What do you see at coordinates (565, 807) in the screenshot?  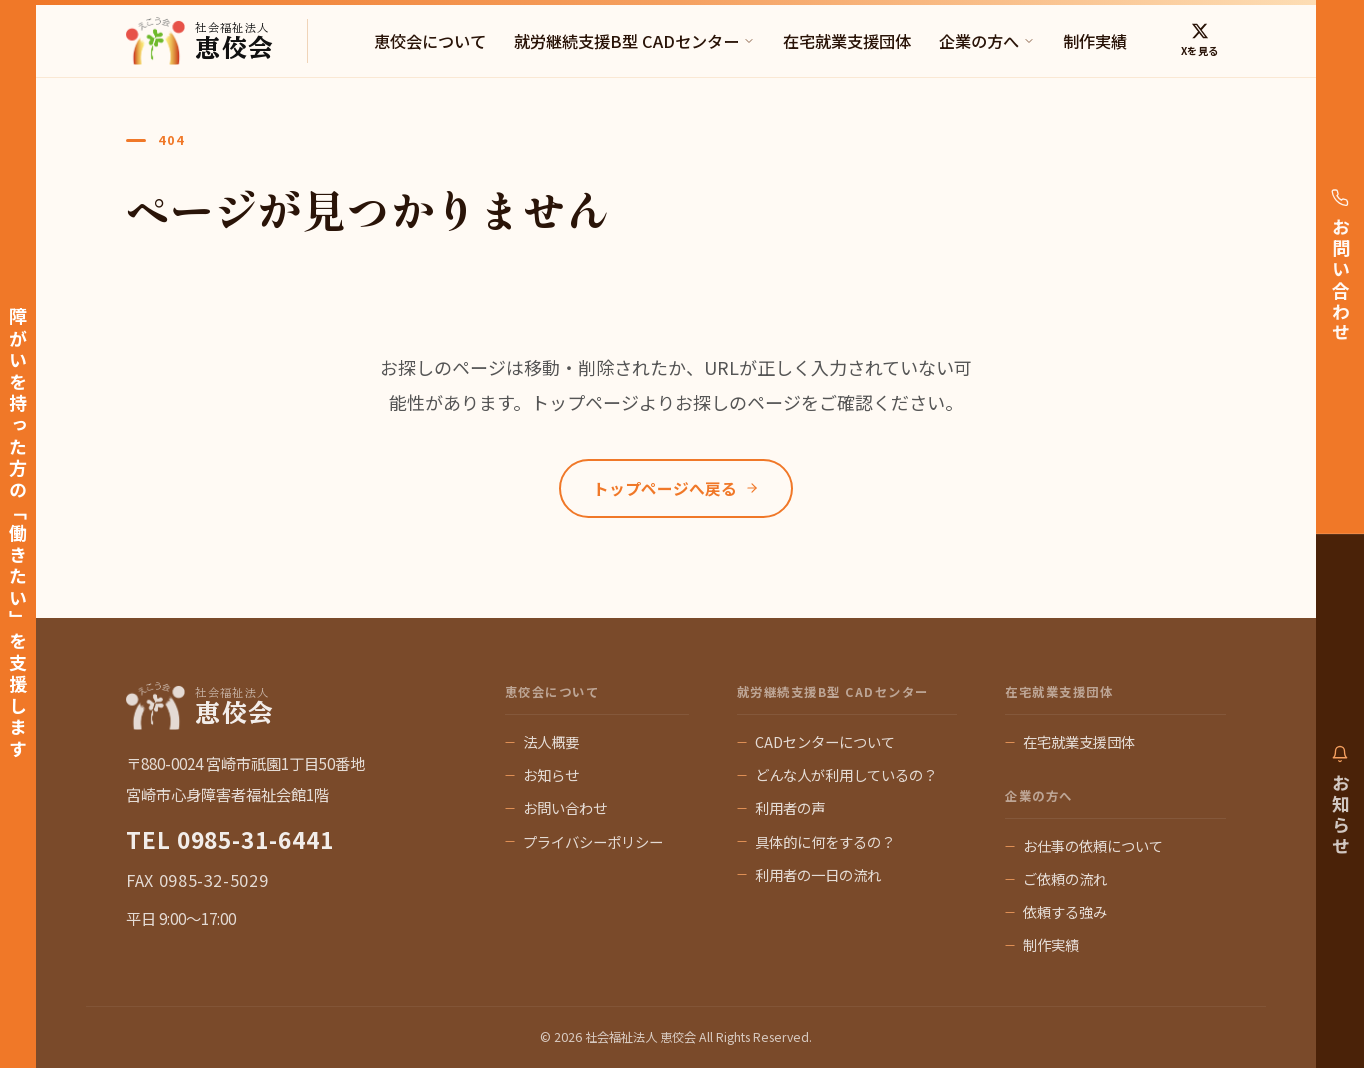 I see `お問い合わせ` at bounding box center [565, 807].